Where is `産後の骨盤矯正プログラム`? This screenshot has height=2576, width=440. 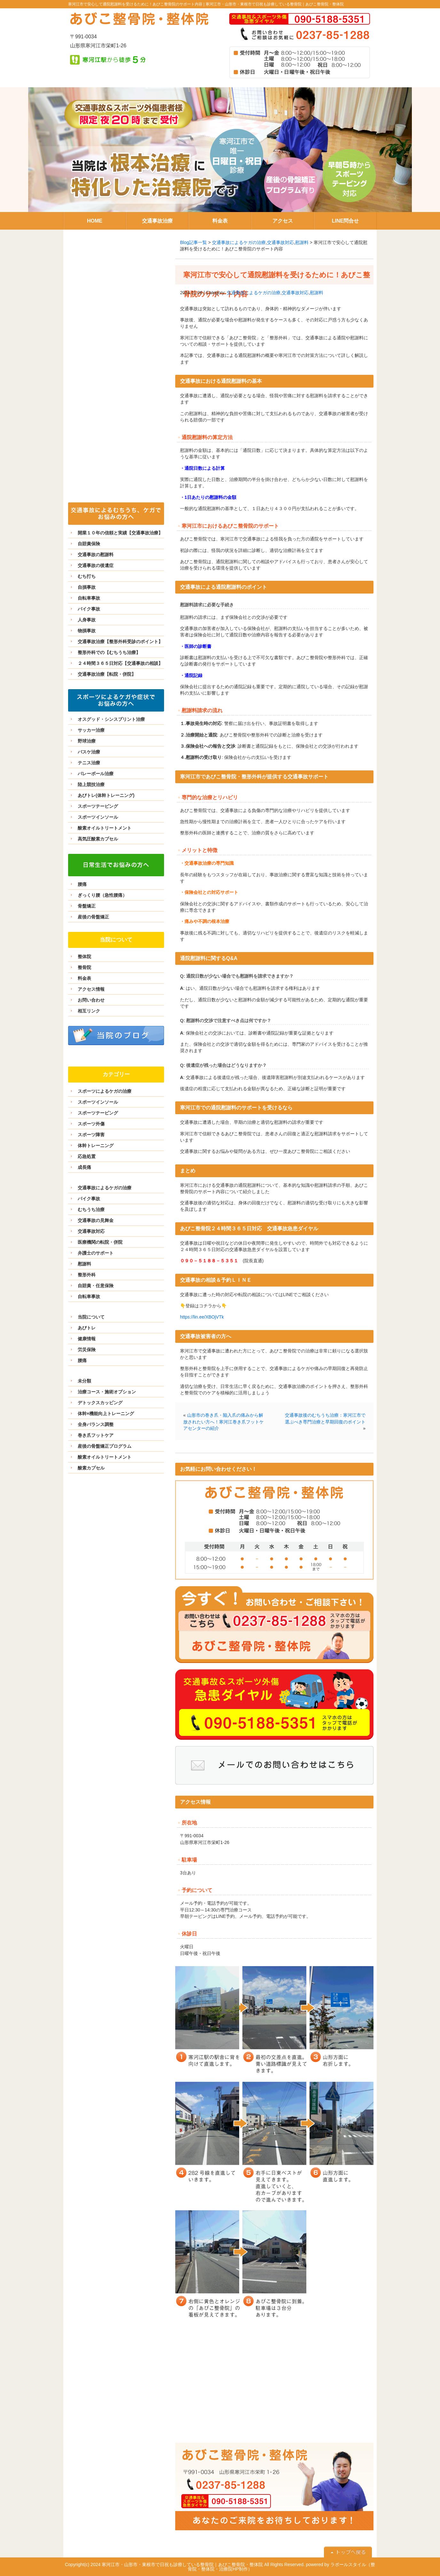 産後の骨盤矯正プログラム is located at coordinates (104, 1446).